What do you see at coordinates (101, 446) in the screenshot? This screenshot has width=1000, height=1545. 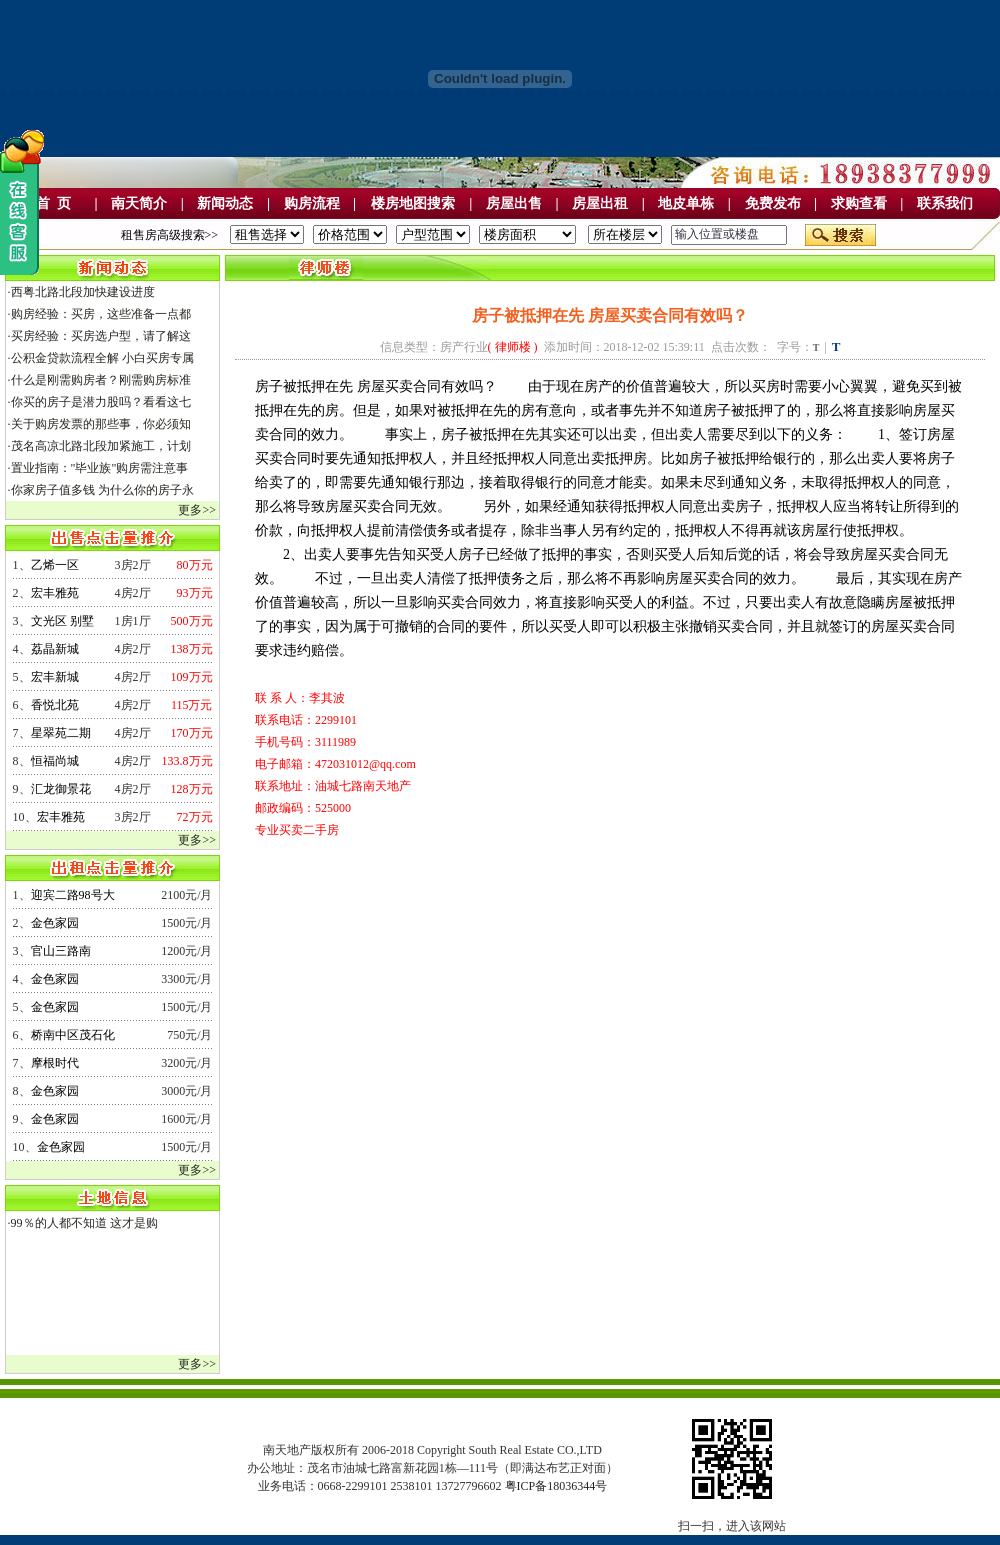 I see `茂名高凉北路北段加紧施工，计划` at bounding box center [101, 446].